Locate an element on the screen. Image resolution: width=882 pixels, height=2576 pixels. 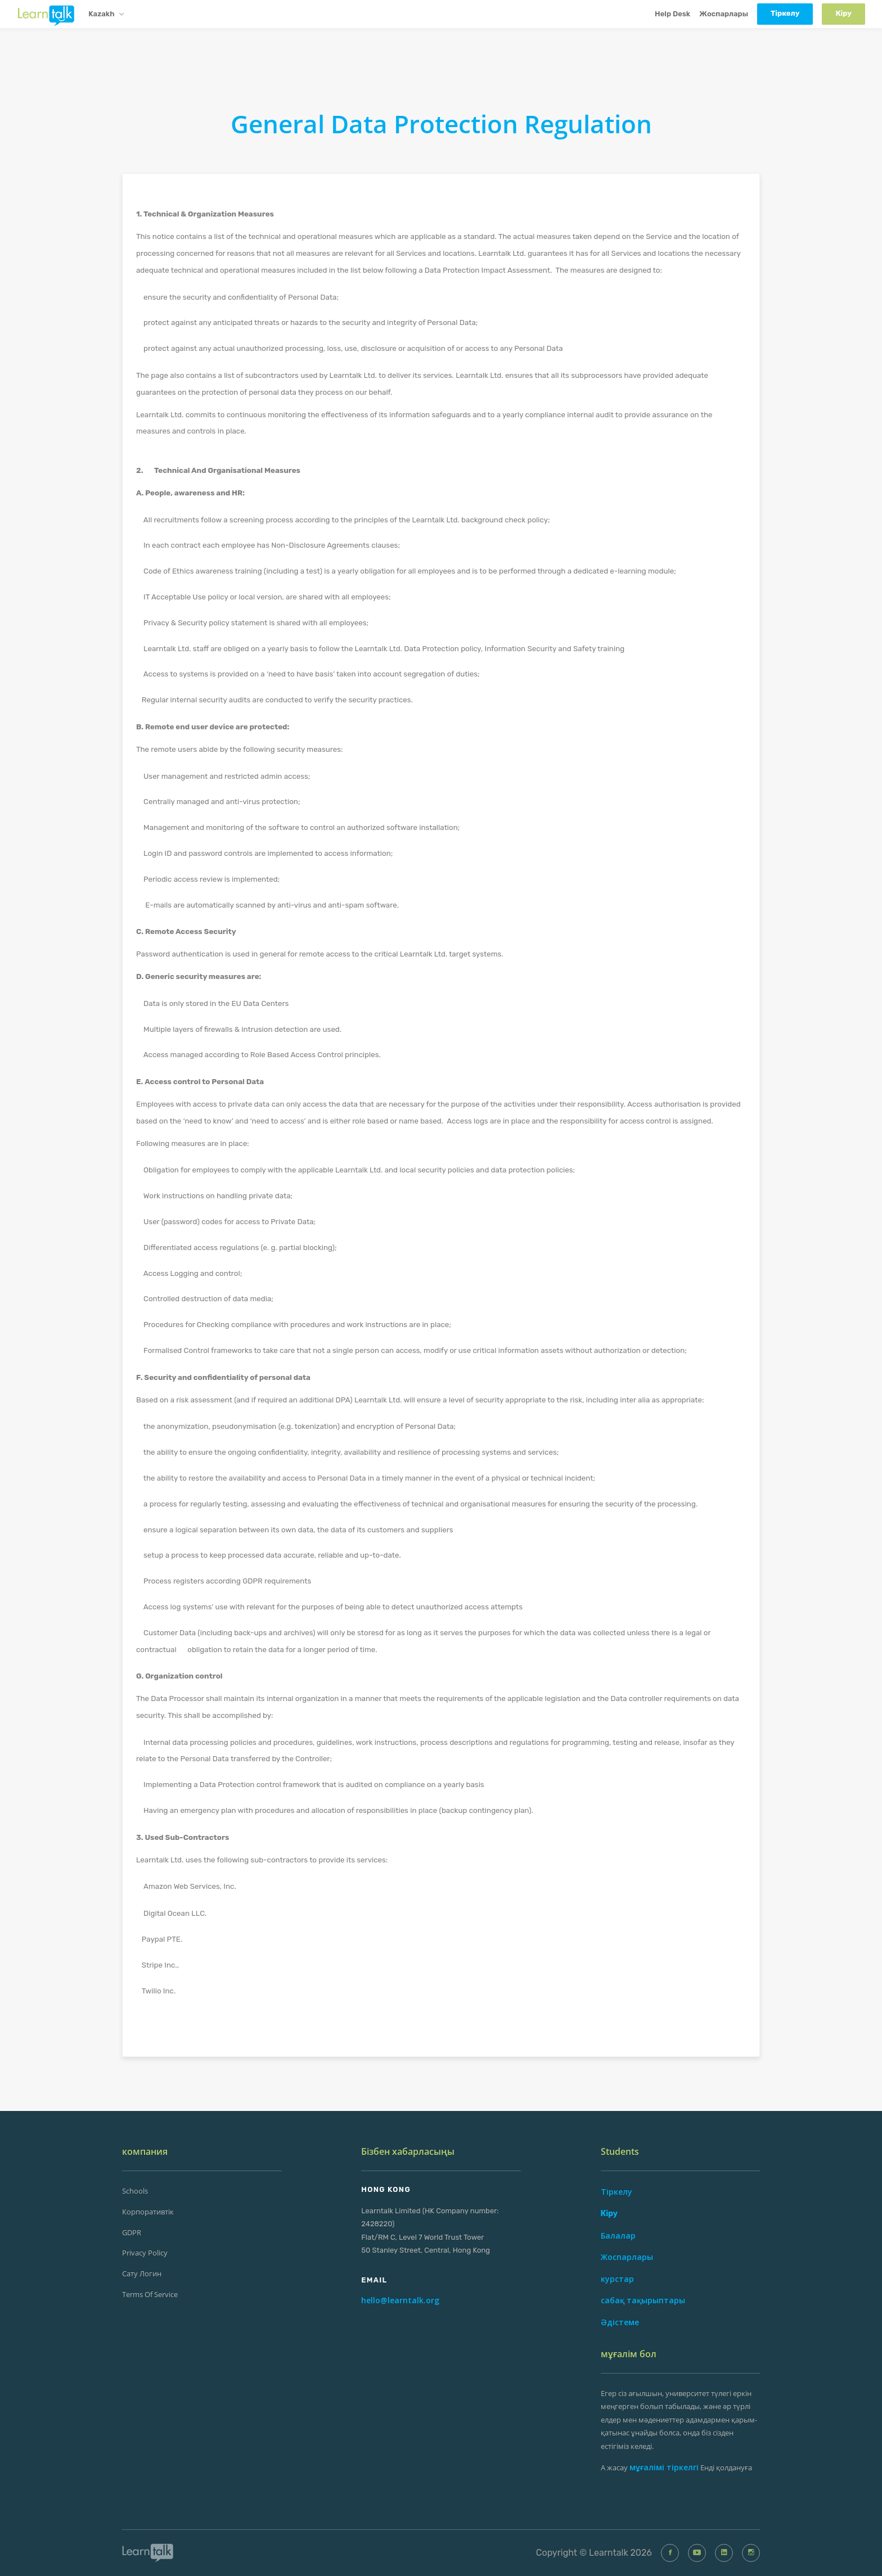
сату Логин is located at coordinates (141, 2273).